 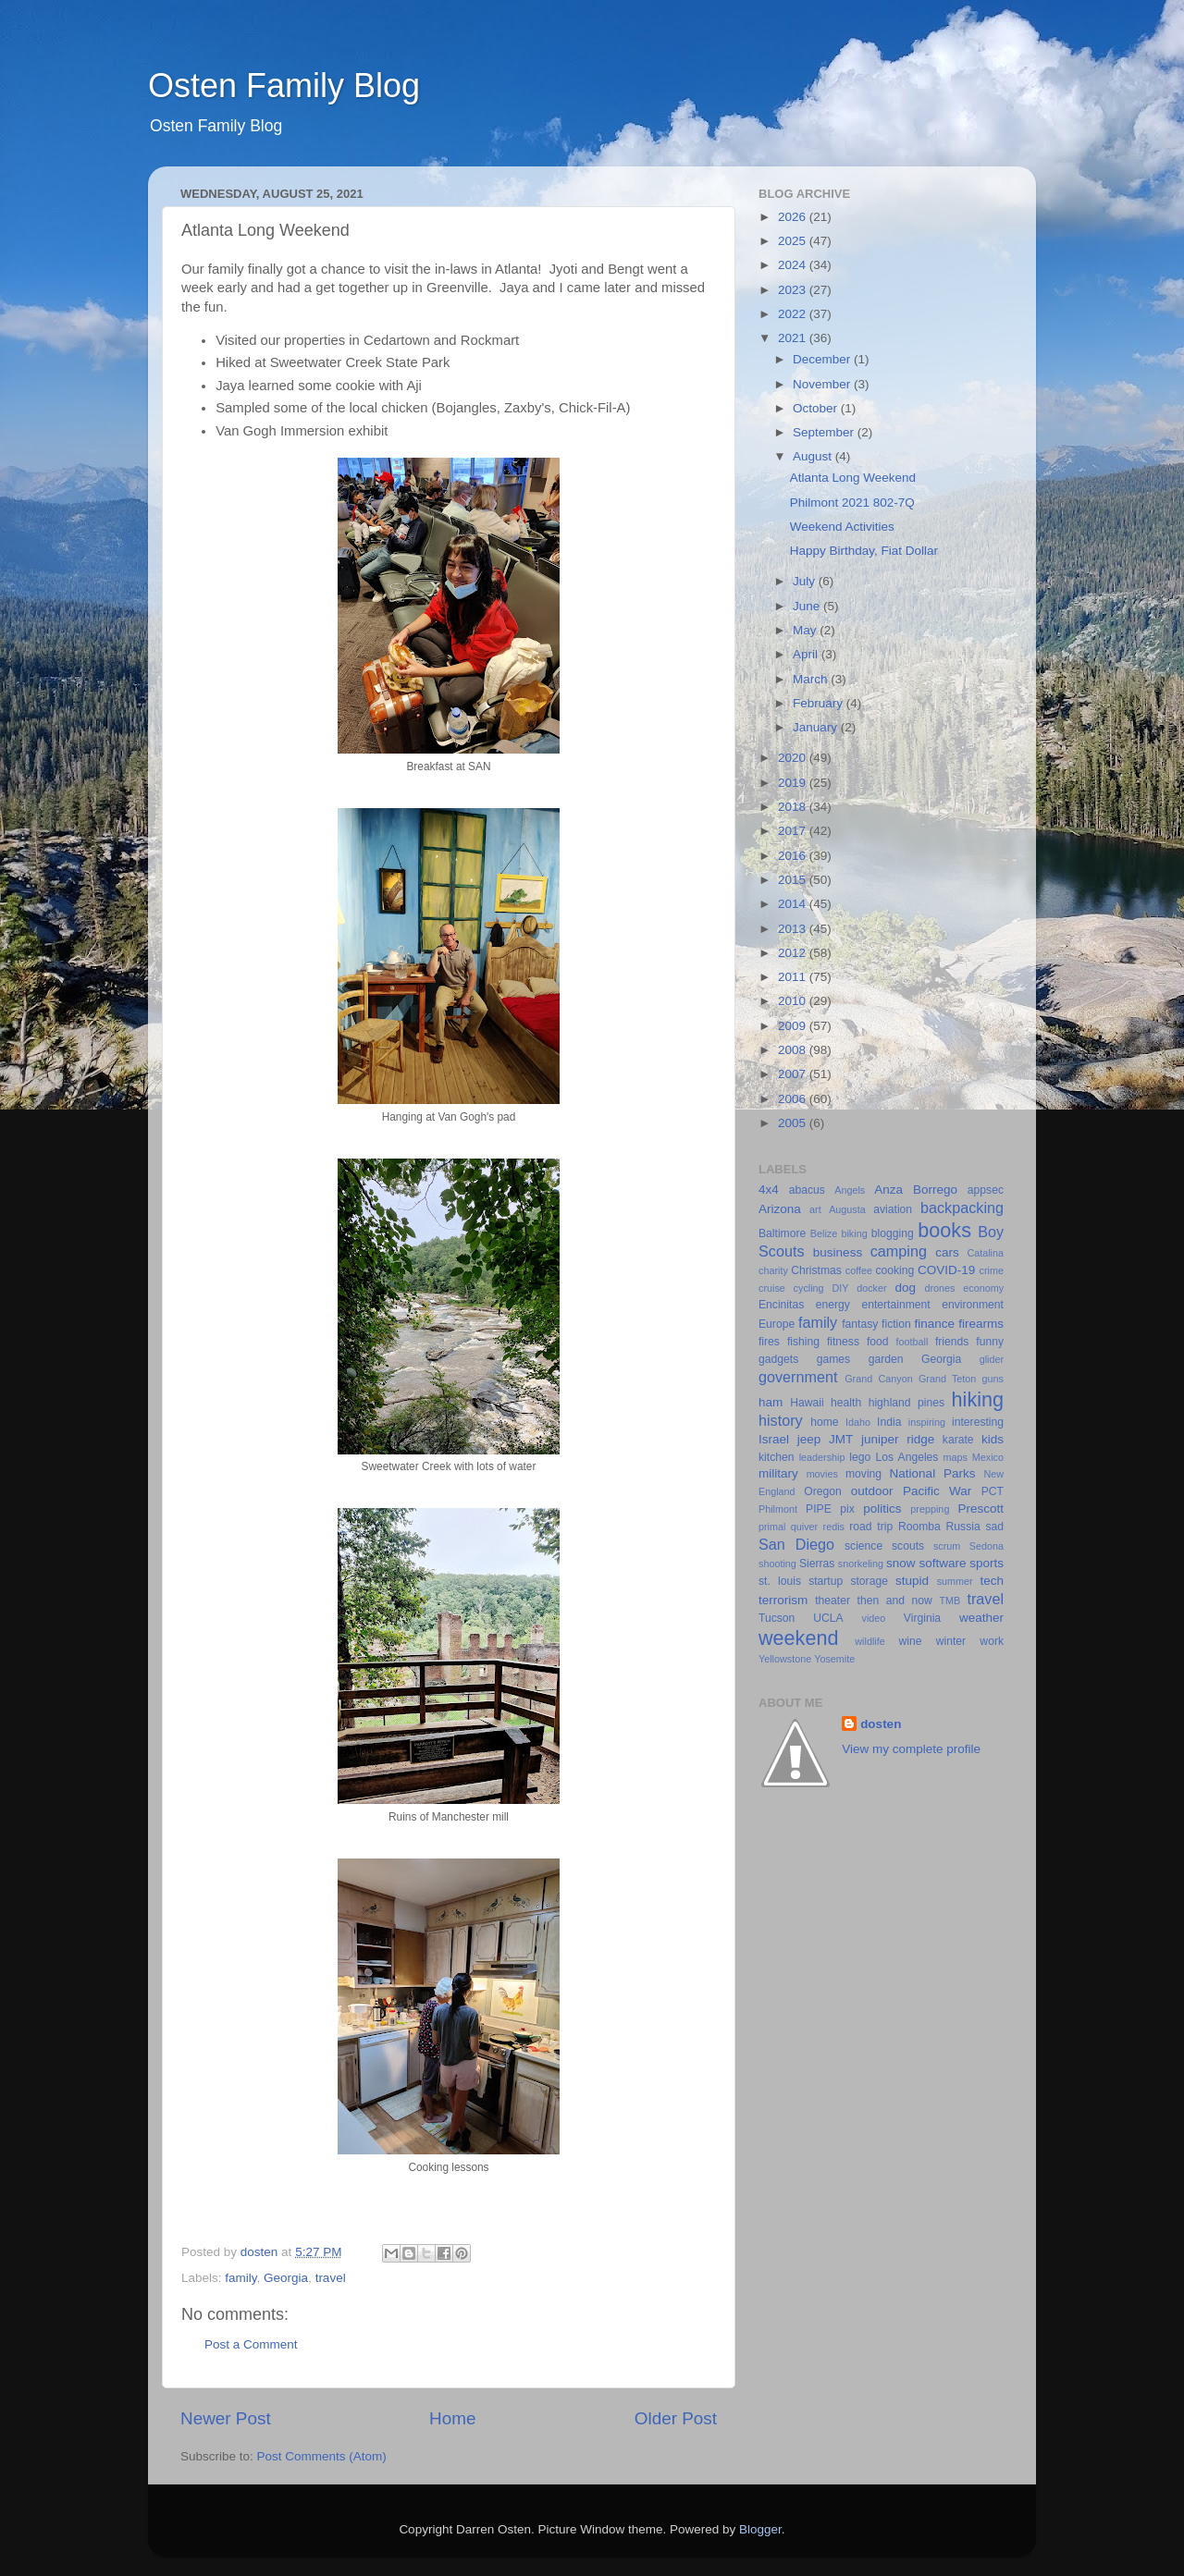 I want to click on 4x4, so click(x=768, y=1189).